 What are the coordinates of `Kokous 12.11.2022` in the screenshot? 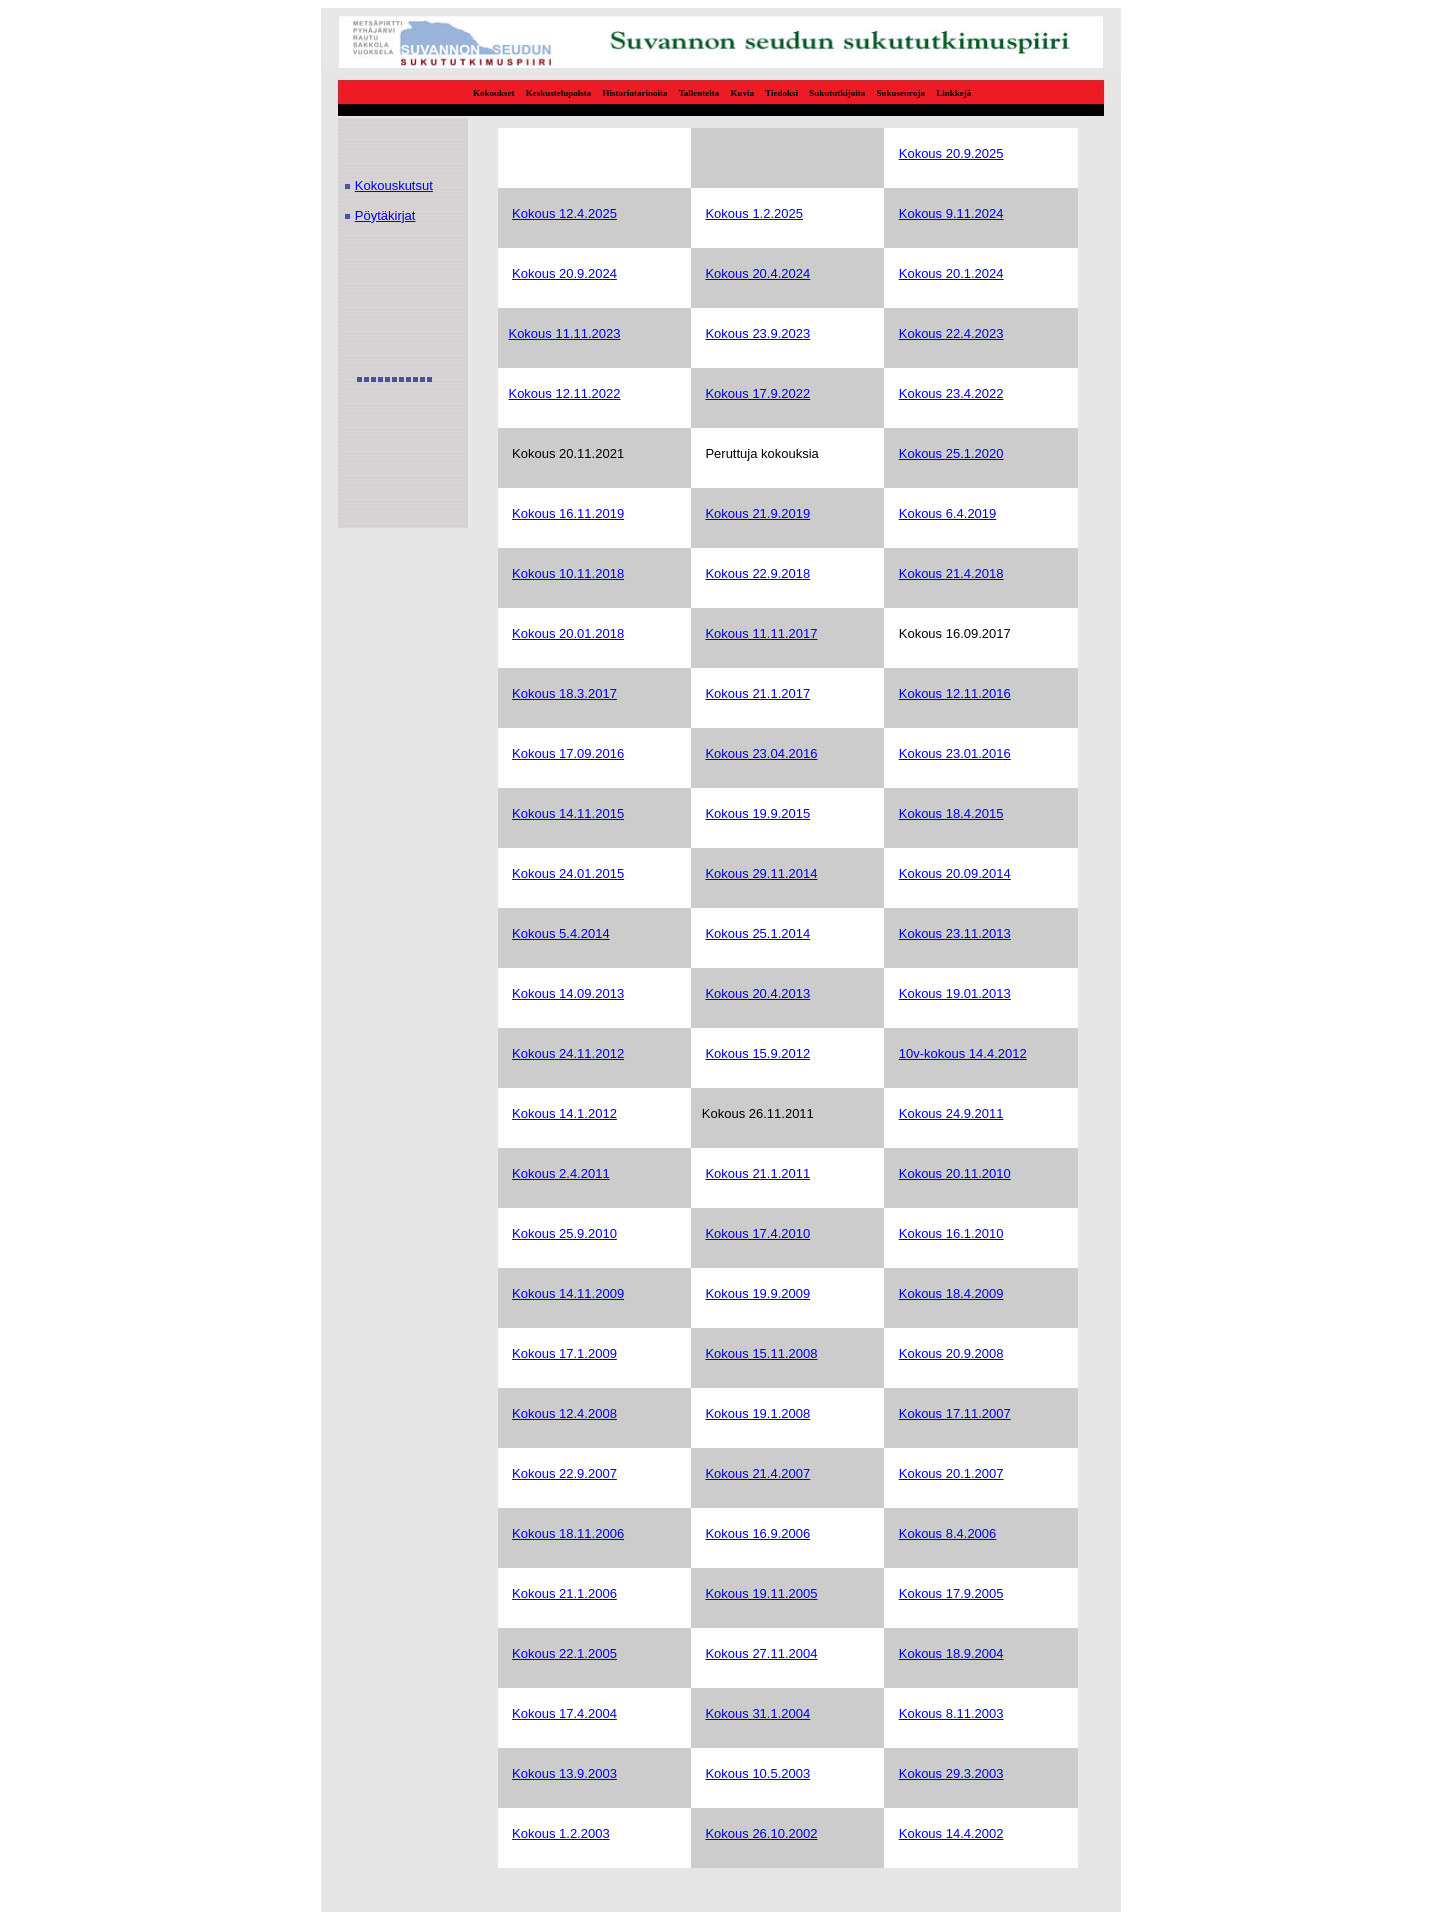 It's located at (564, 393).